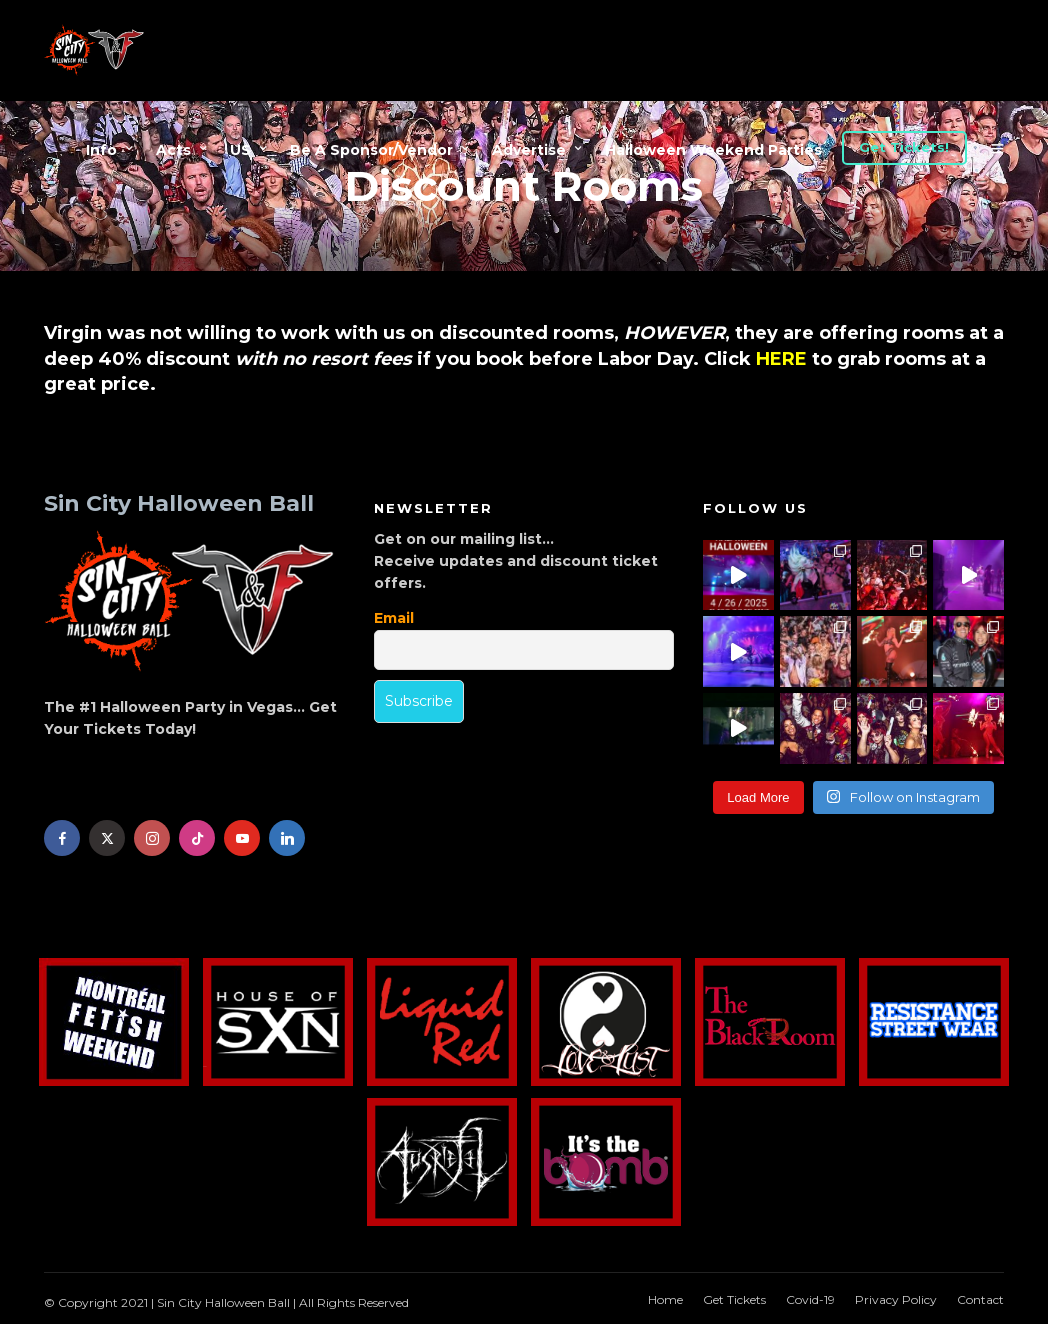  Describe the element at coordinates (240, 150) in the screenshot. I see `US` at that location.